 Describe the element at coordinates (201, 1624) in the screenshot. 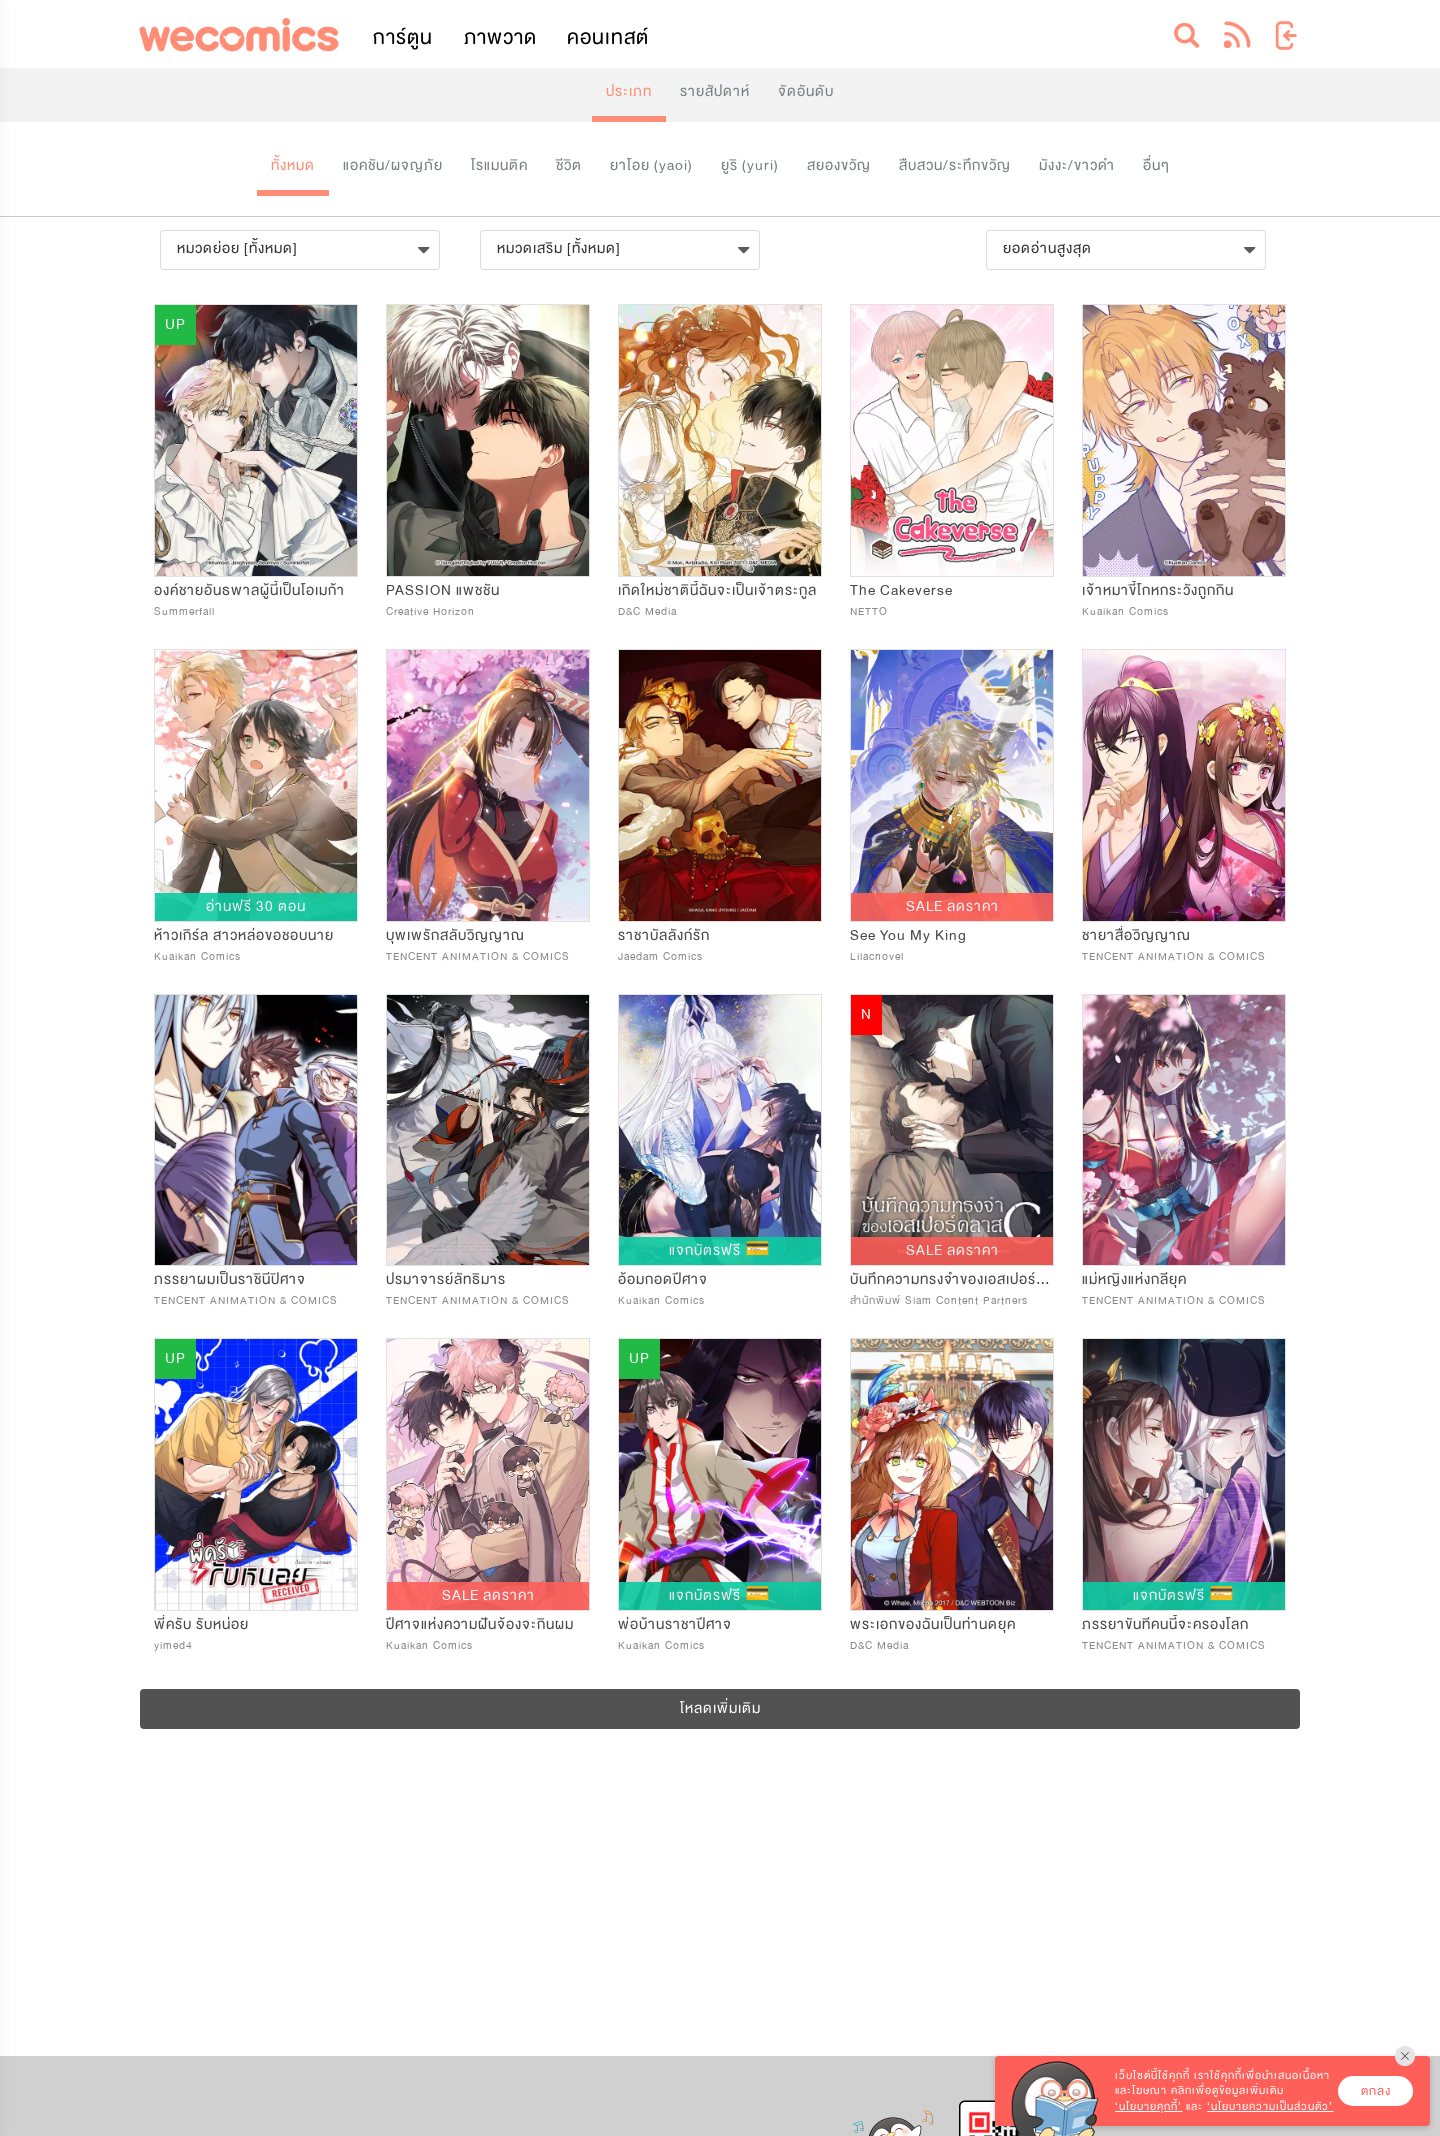

I see `พี่ครับ รับหน่อย` at that location.